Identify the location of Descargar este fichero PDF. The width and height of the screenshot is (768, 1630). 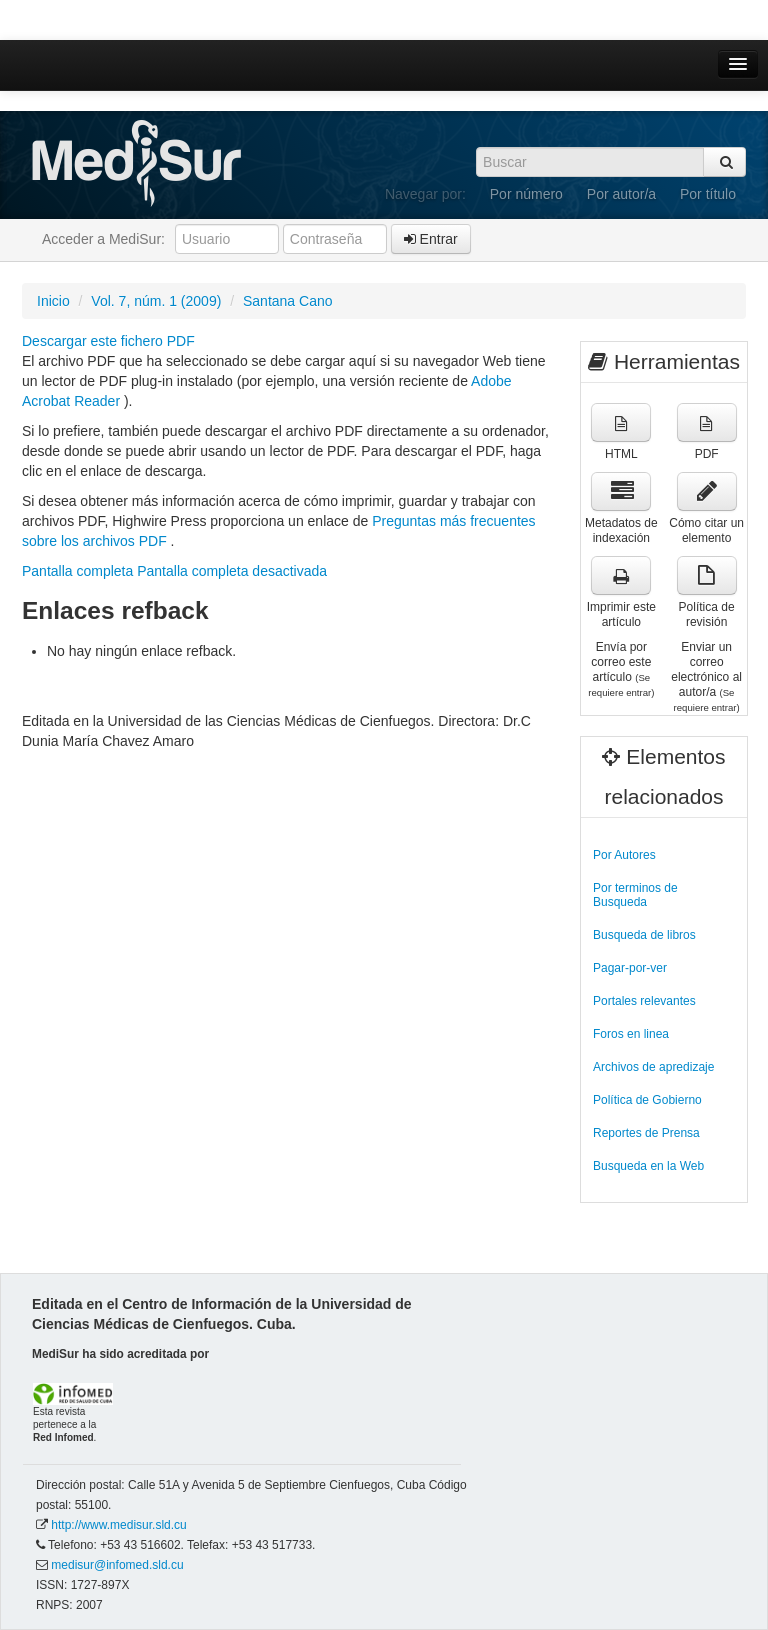
(108, 341).